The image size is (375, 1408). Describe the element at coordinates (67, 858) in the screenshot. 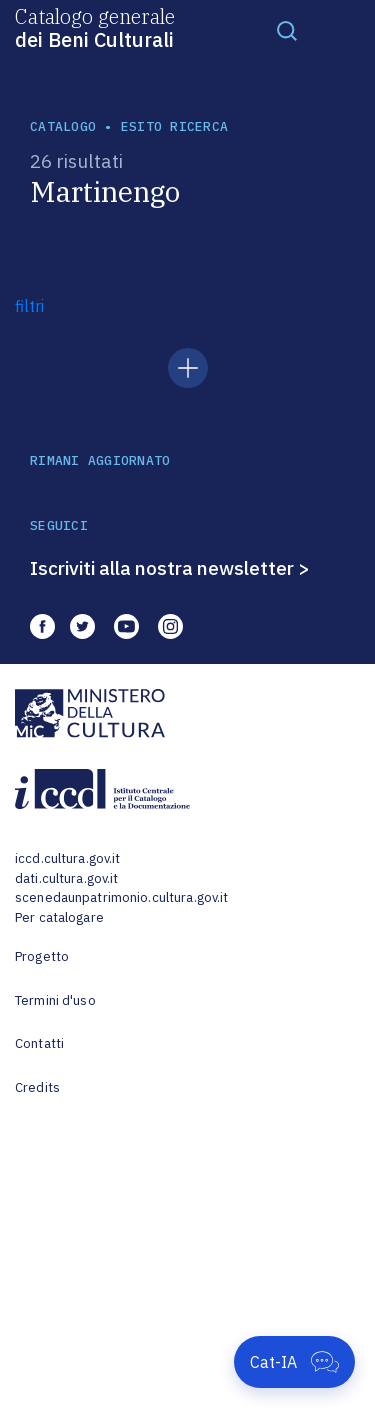

I see `iccd.cultura.gov.it` at that location.